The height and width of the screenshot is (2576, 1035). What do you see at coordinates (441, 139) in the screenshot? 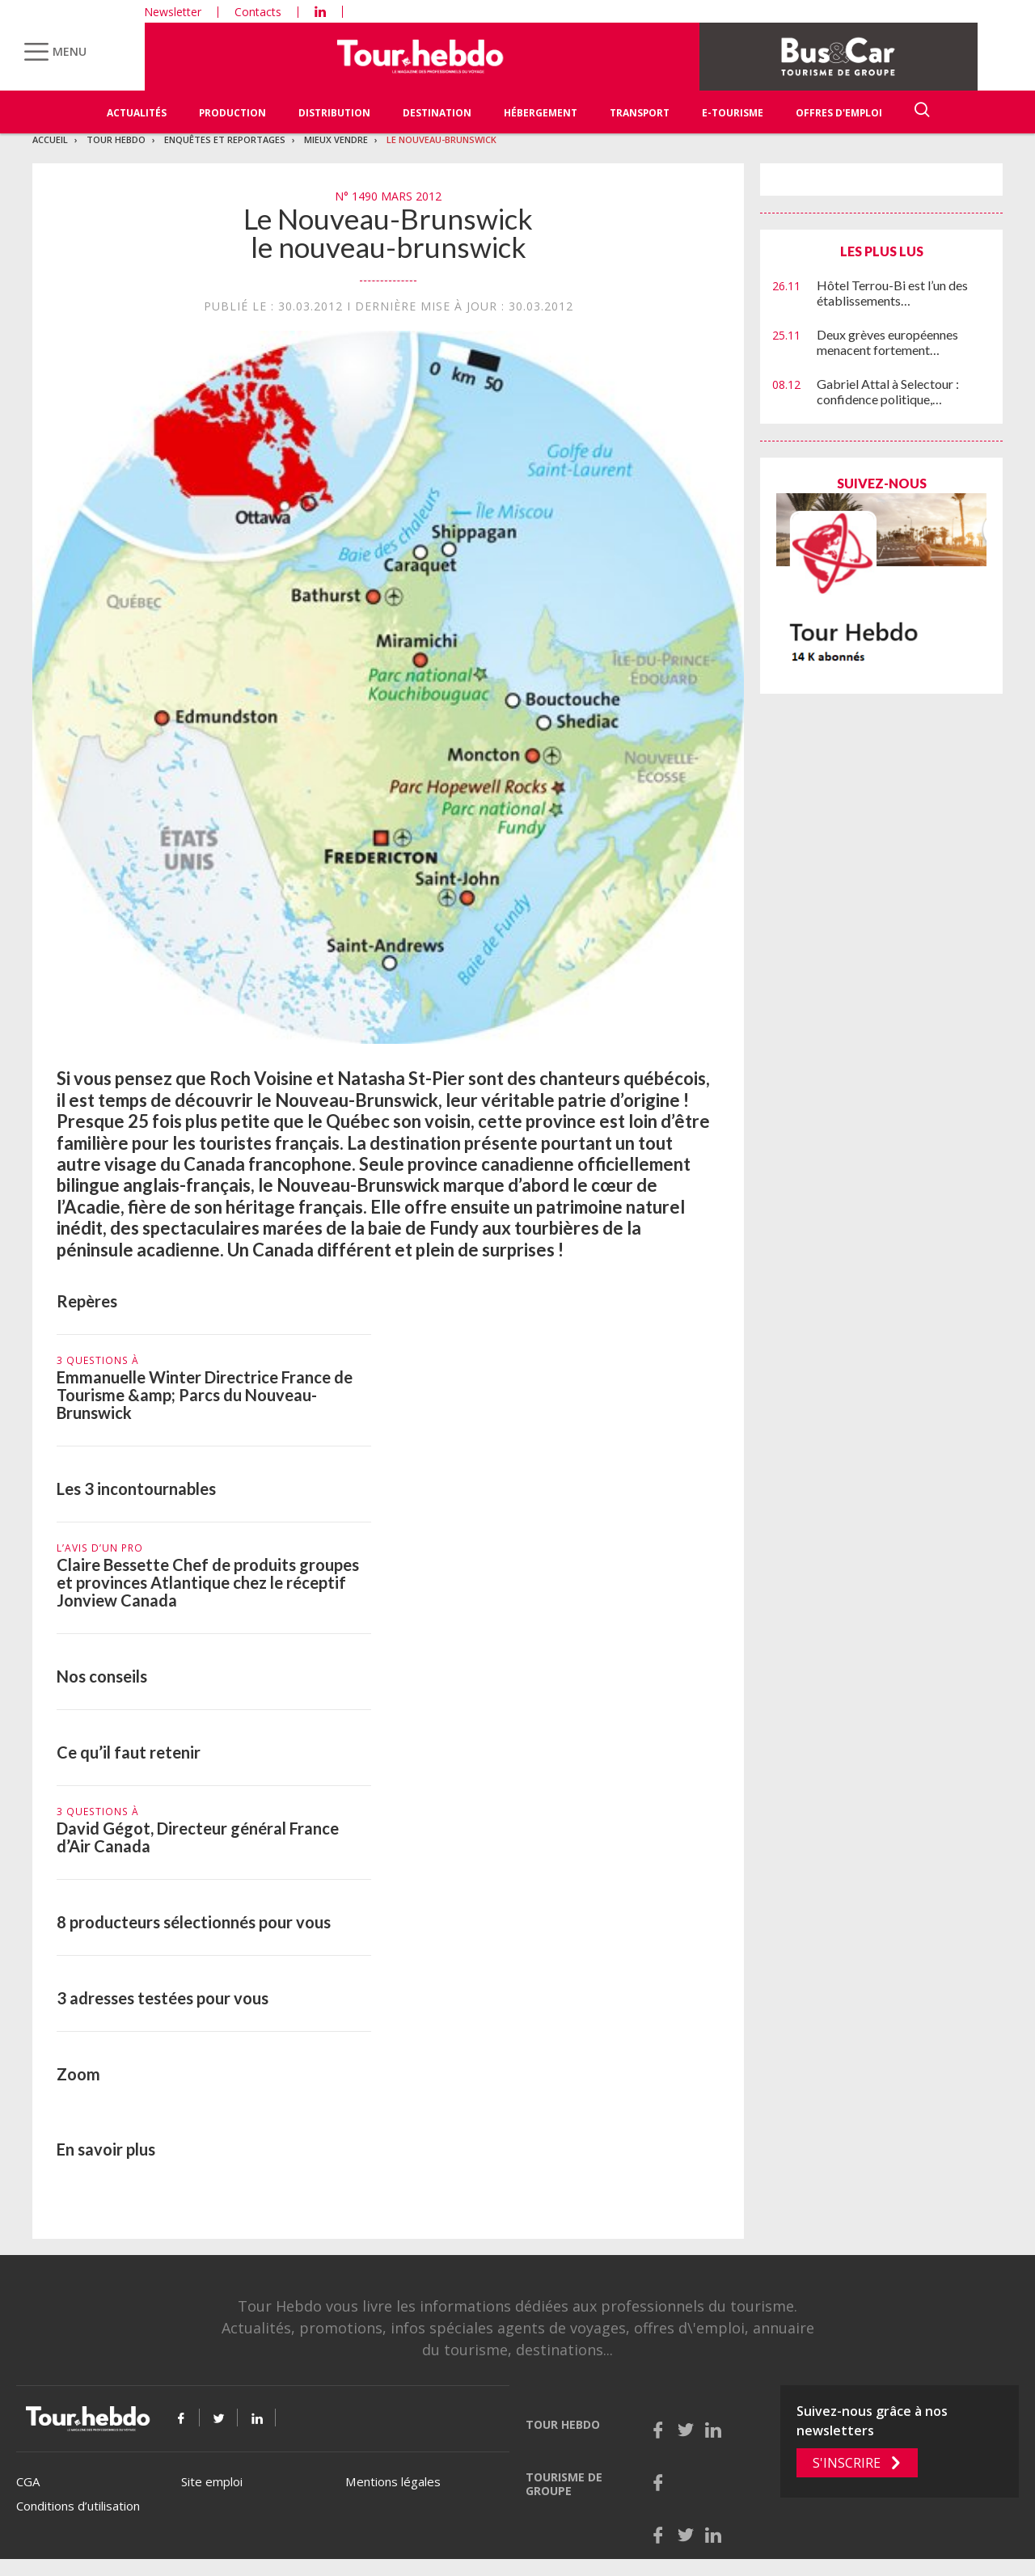
I see `Le Nouveau-Brunswick` at bounding box center [441, 139].